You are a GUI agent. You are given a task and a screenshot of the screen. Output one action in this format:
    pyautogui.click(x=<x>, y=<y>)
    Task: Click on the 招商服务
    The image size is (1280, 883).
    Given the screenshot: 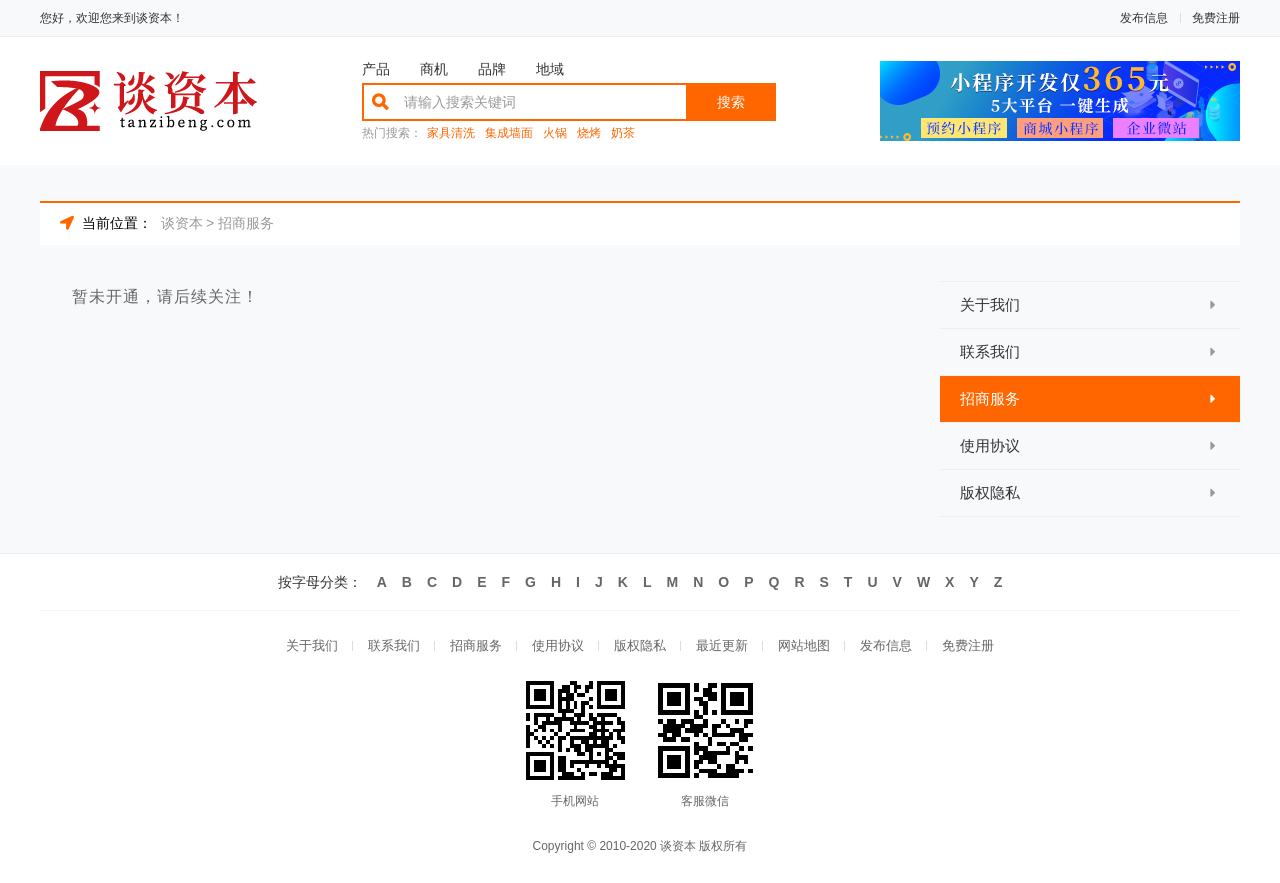 What is the action you would take?
    pyautogui.click(x=246, y=223)
    